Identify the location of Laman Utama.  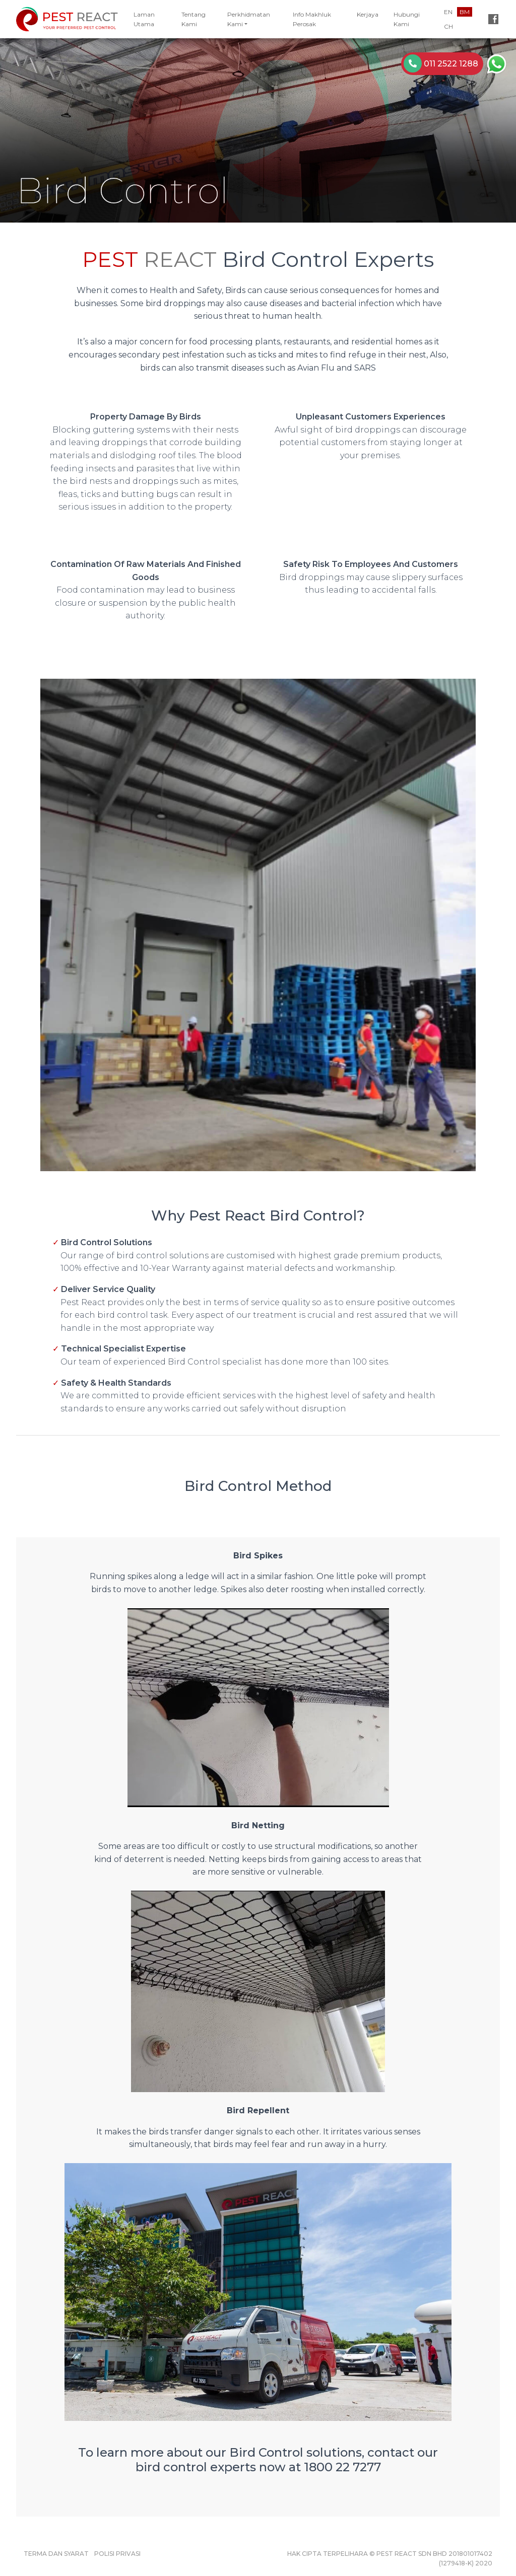
(144, 19).